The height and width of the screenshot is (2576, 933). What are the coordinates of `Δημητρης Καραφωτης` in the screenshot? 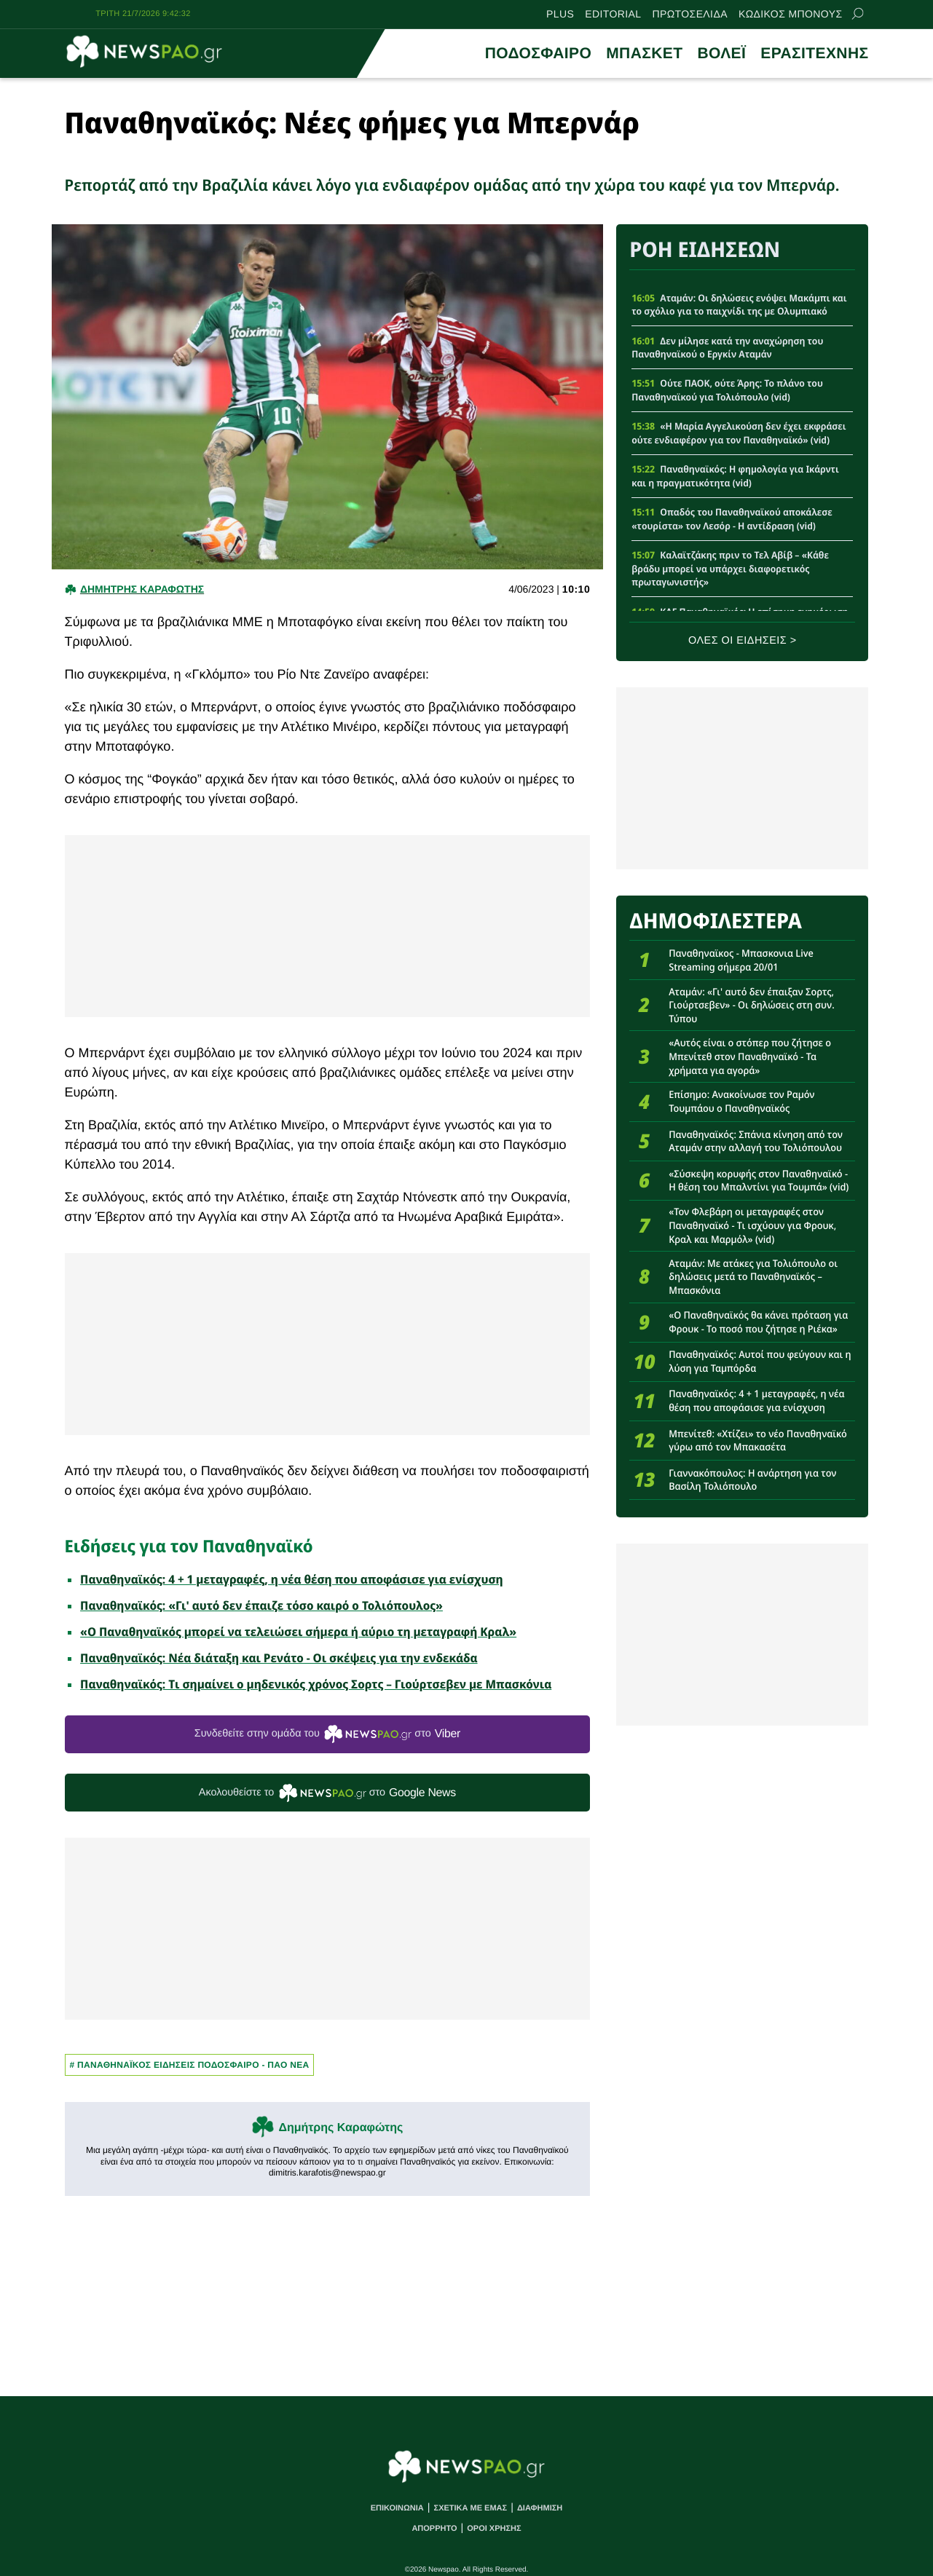 It's located at (142, 589).